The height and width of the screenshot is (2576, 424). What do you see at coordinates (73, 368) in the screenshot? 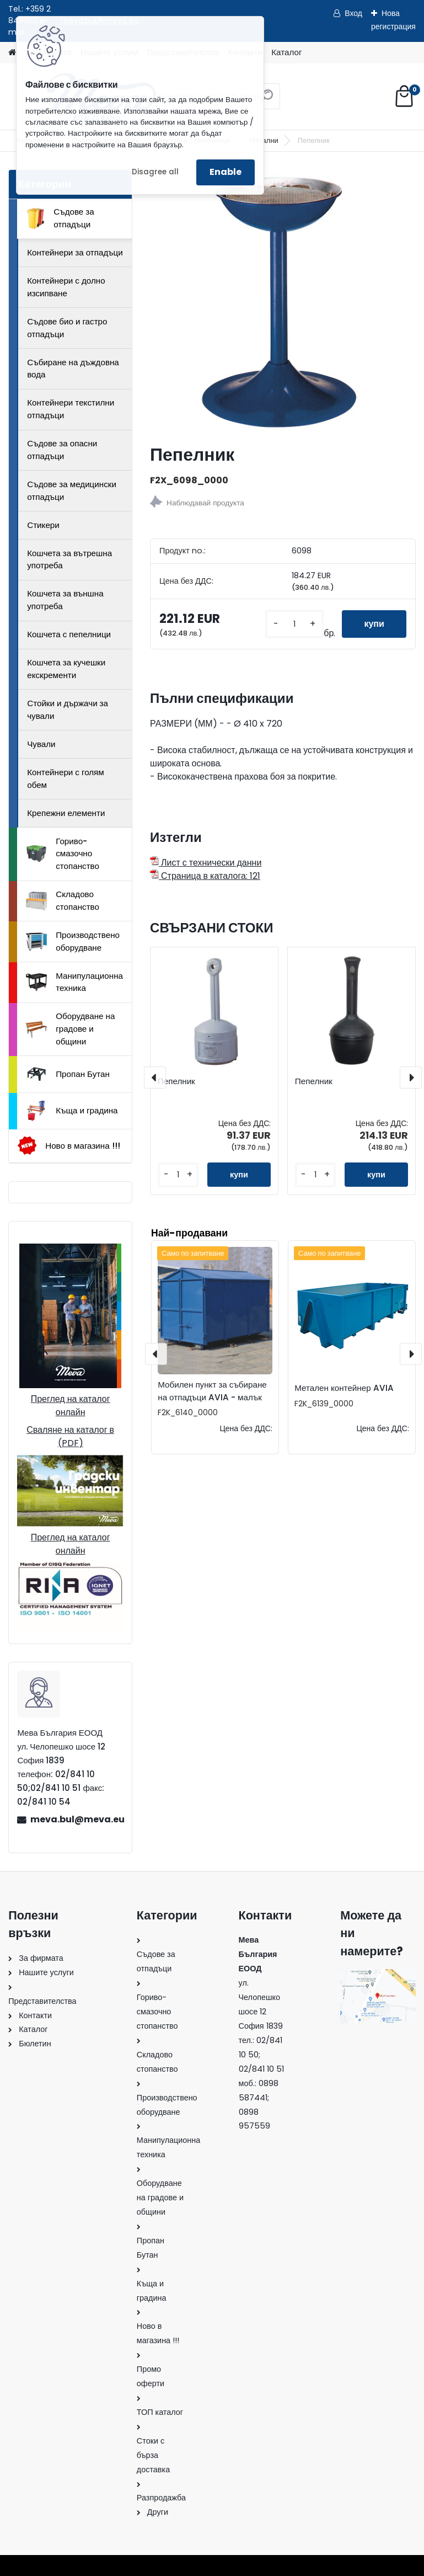
I see `Събиране на дъждовна вода` at bounding box center [73, 368].